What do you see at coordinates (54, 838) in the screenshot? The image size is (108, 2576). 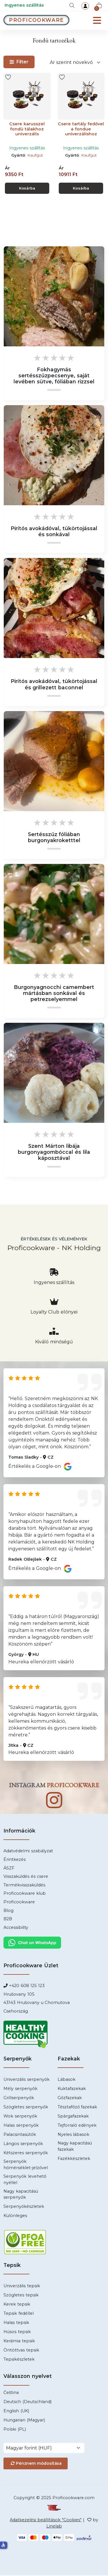 I see `Sertésszűz fóliában burgonyakroketttel` at bounding box center [54, 838].